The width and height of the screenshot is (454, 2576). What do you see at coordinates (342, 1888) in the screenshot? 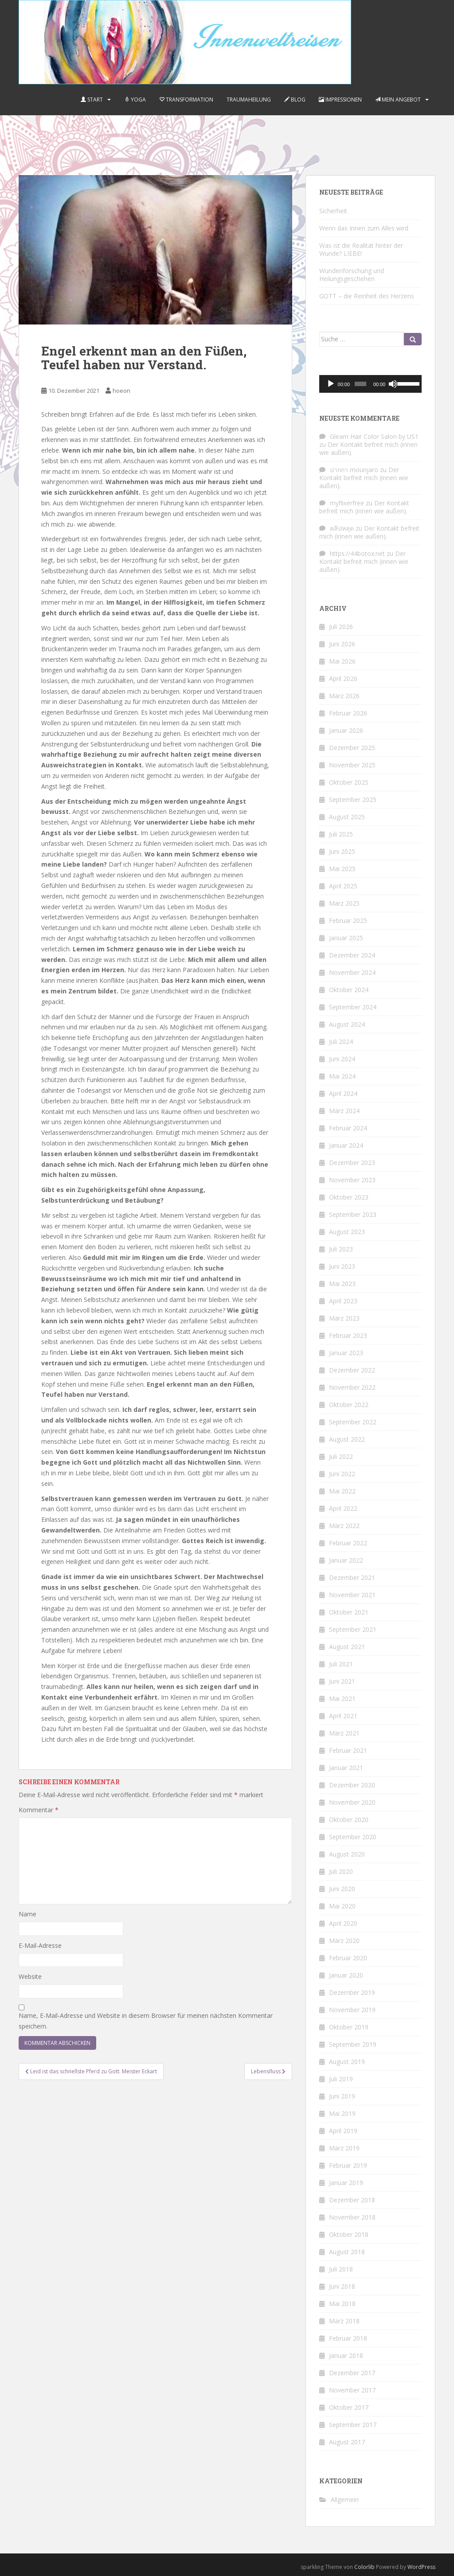
I see `Juni 2020` at bounding box center [342, 1888].